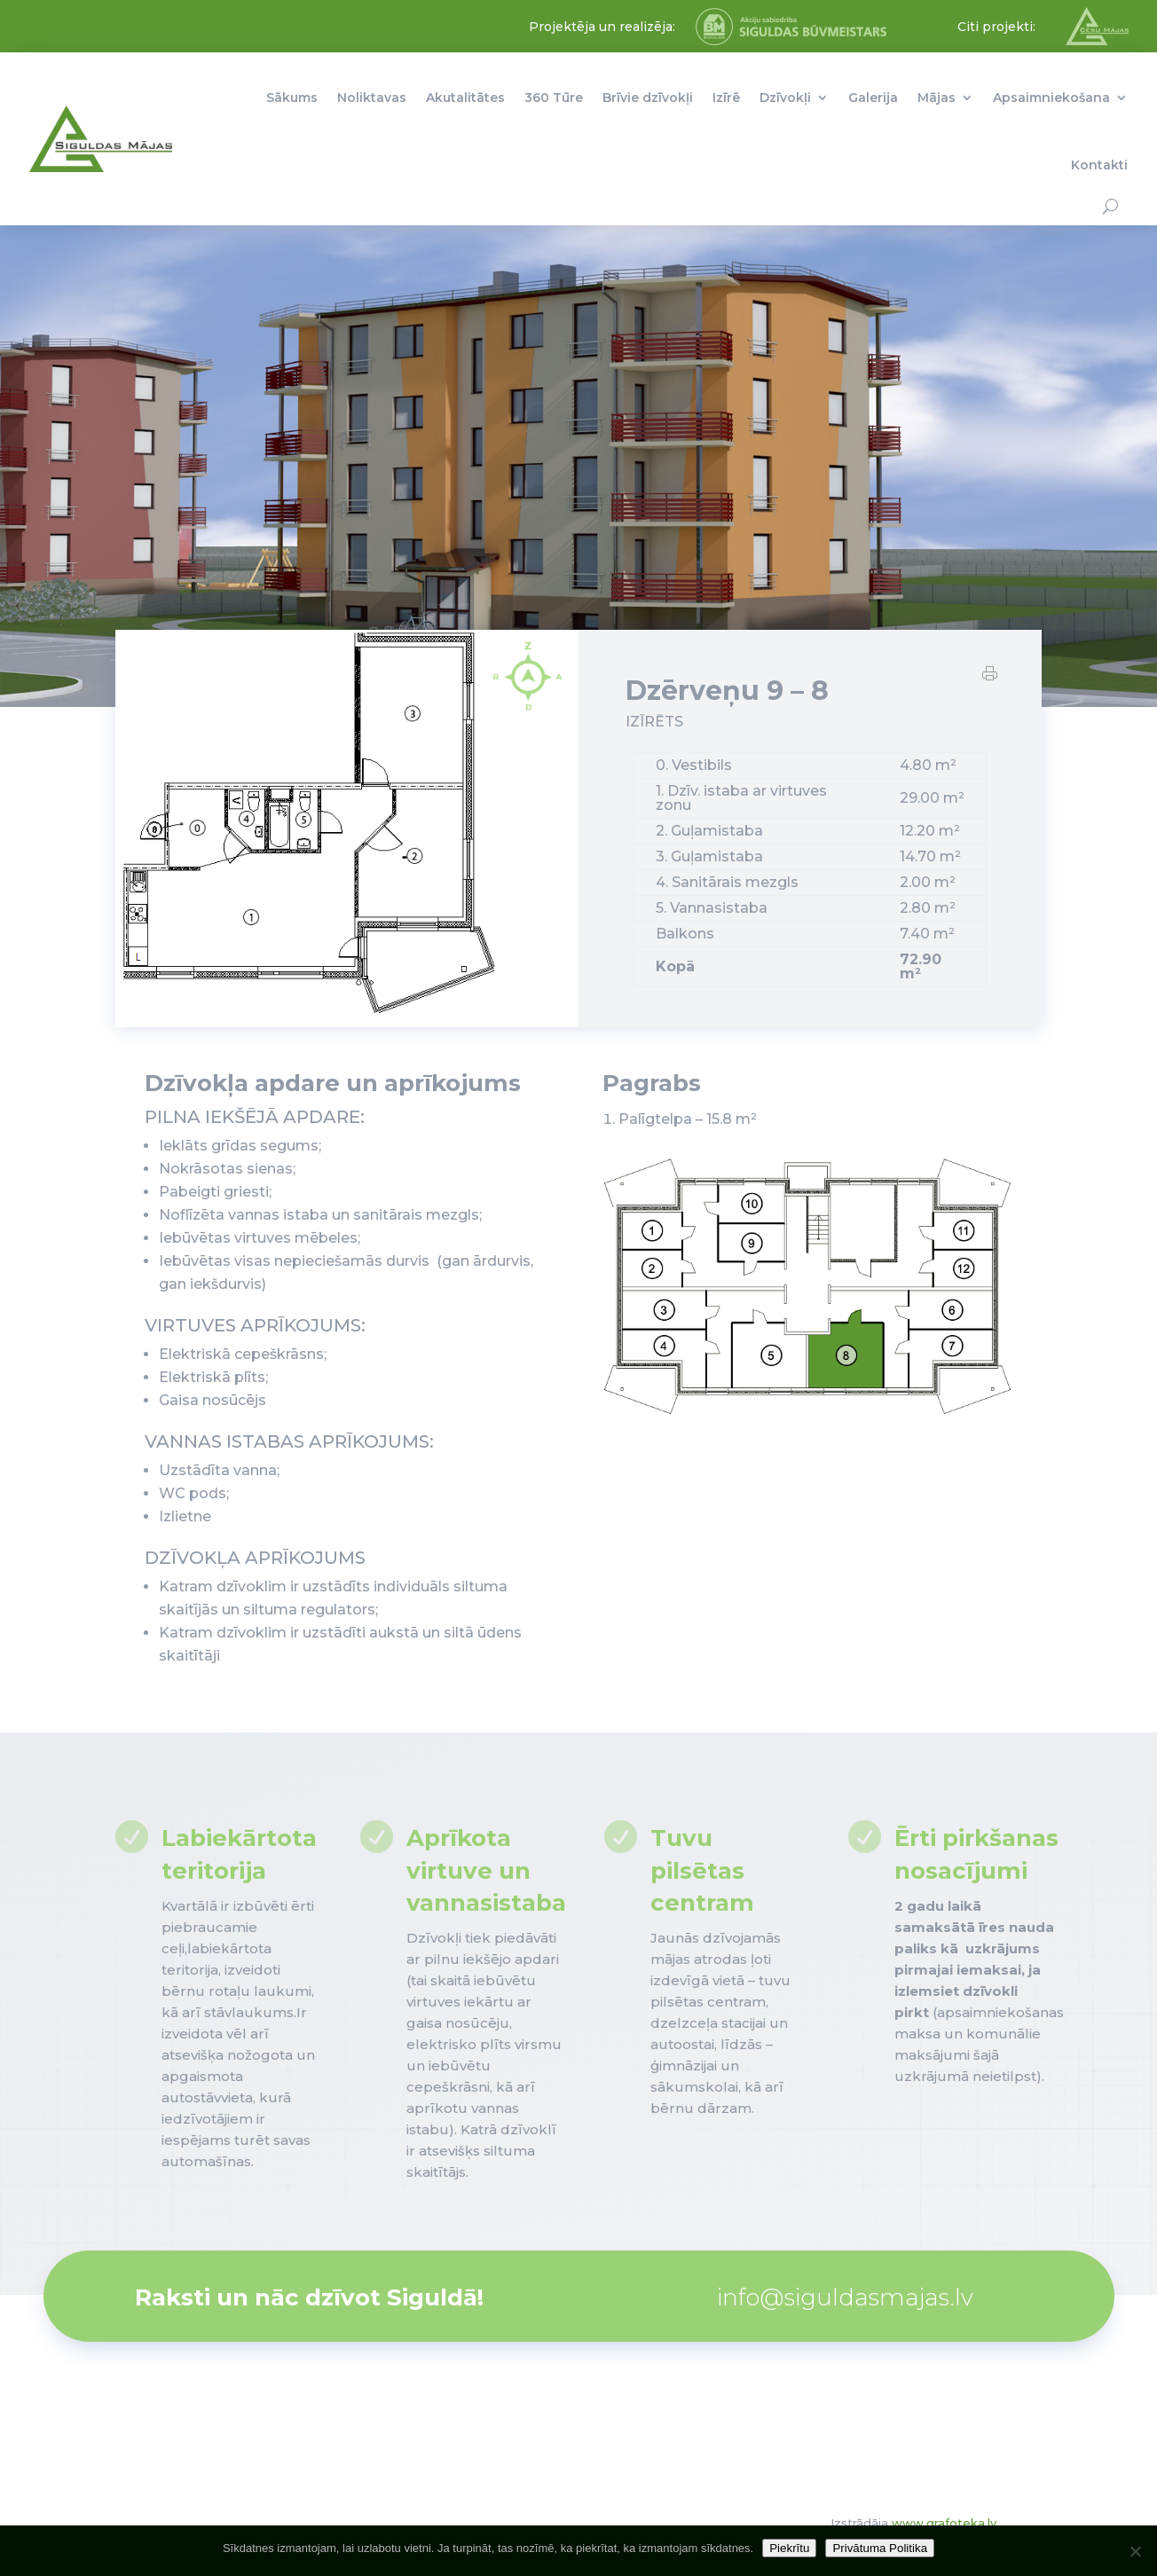 This screenshot has width=1157, height=2576. What do you see at coordinates (647, 98) in the screenshot?
I see `Brīvie dzīvokļi` at bounding box center [647, 98].